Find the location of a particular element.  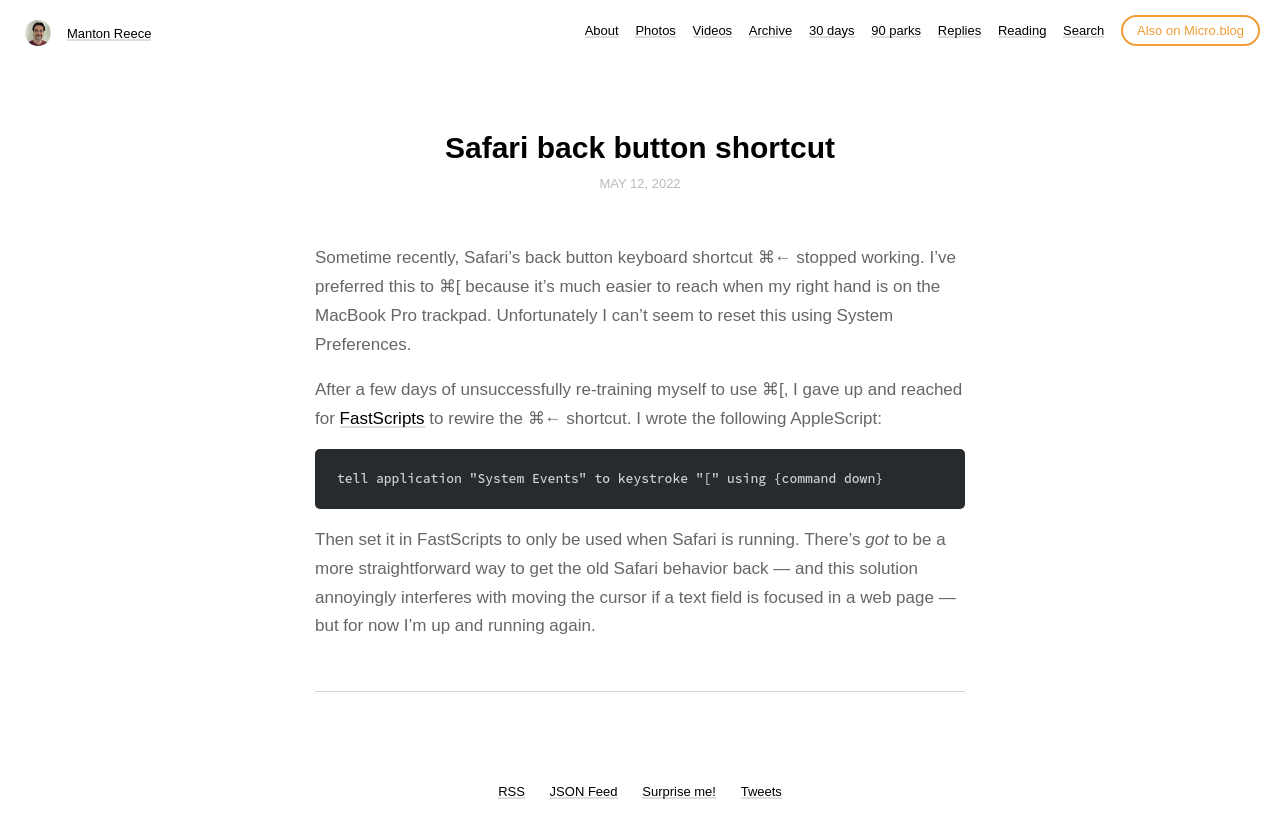

RSS is located at coordinates (511, 791).